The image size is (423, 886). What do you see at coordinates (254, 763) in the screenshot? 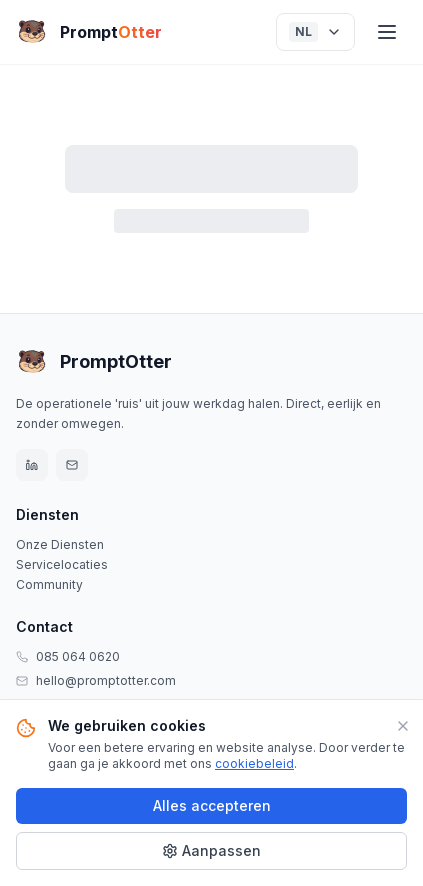
I see `cookiebeleid` at bounding box center [254, 763].